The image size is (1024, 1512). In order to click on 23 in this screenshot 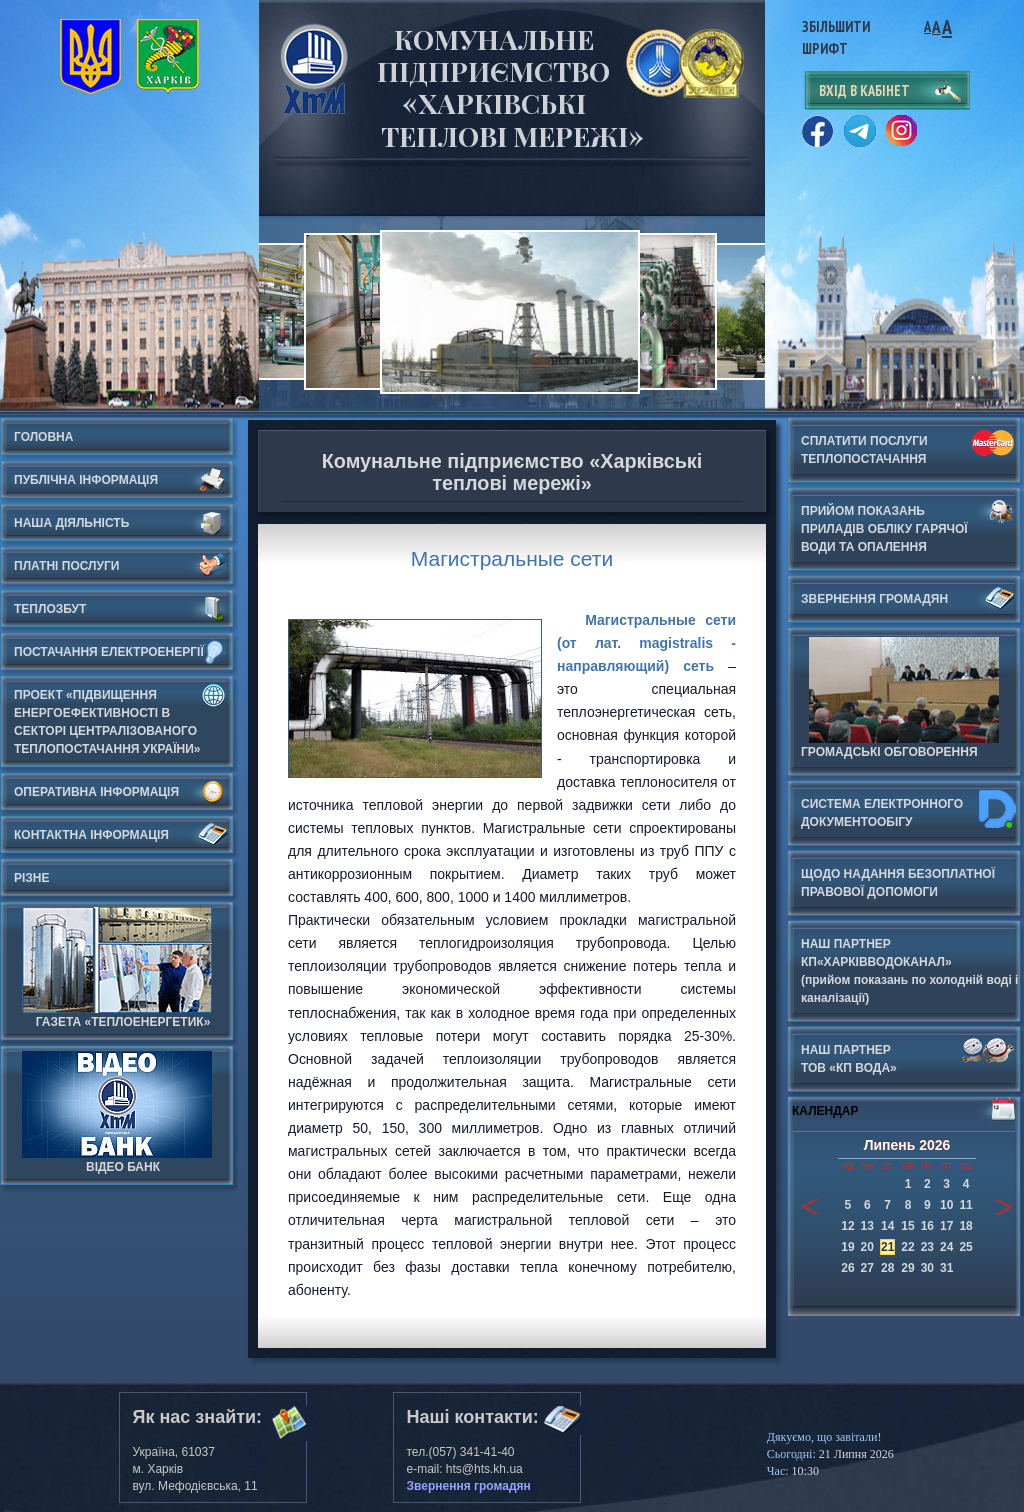, I will do `click(927, 1247)`.